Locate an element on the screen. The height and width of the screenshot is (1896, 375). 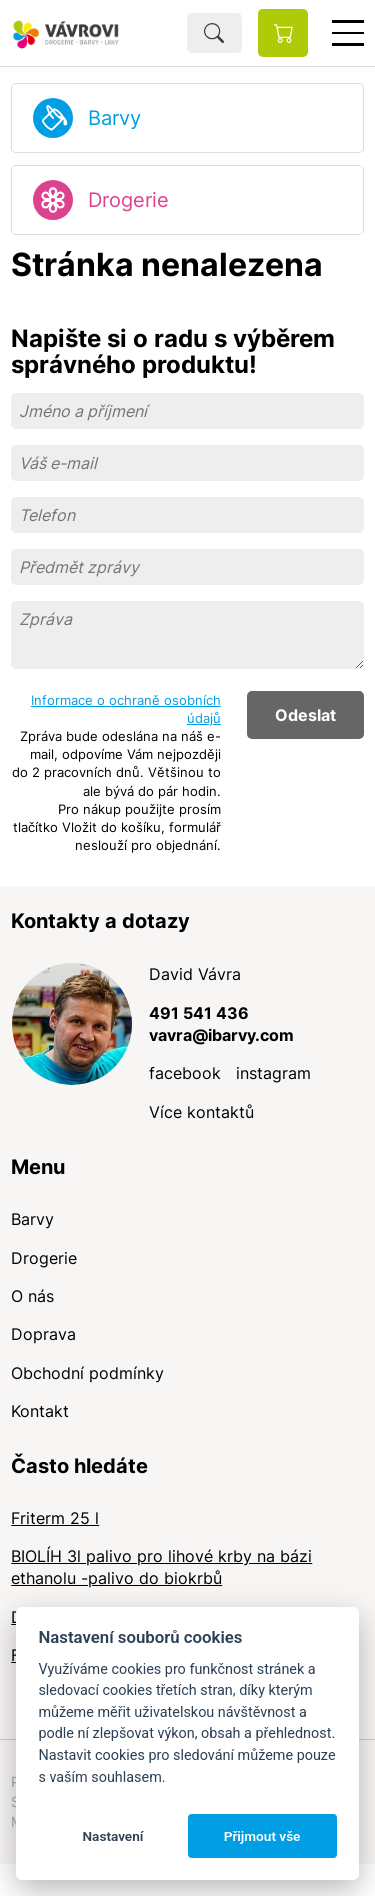
Hledat is located at coordinates (214, 33).